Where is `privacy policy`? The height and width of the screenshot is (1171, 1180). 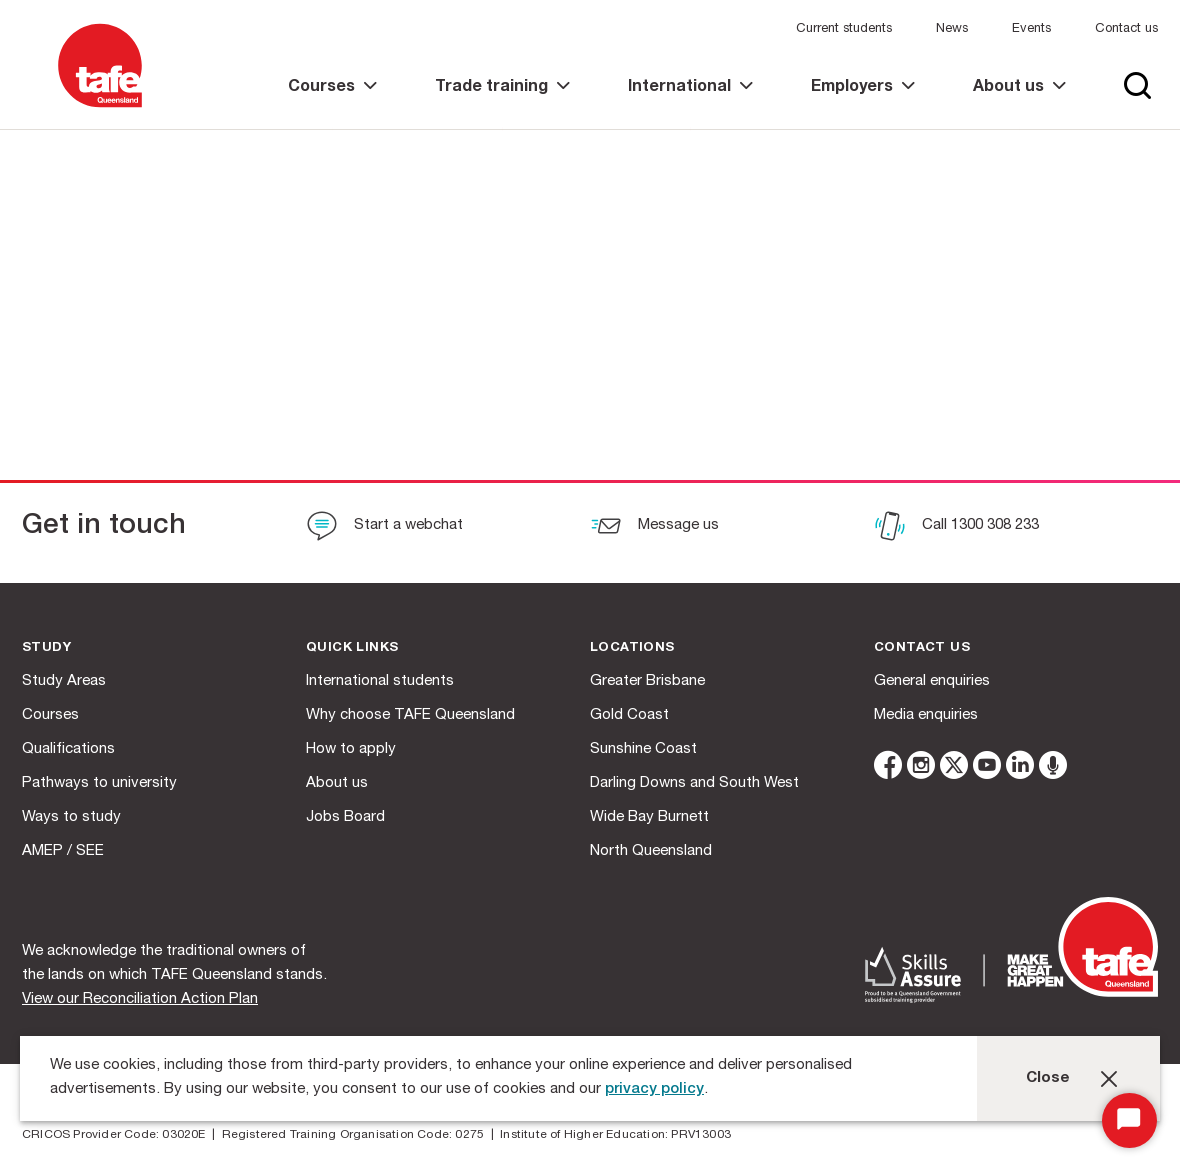
privacy policy is located at coordinates (654, 1089).